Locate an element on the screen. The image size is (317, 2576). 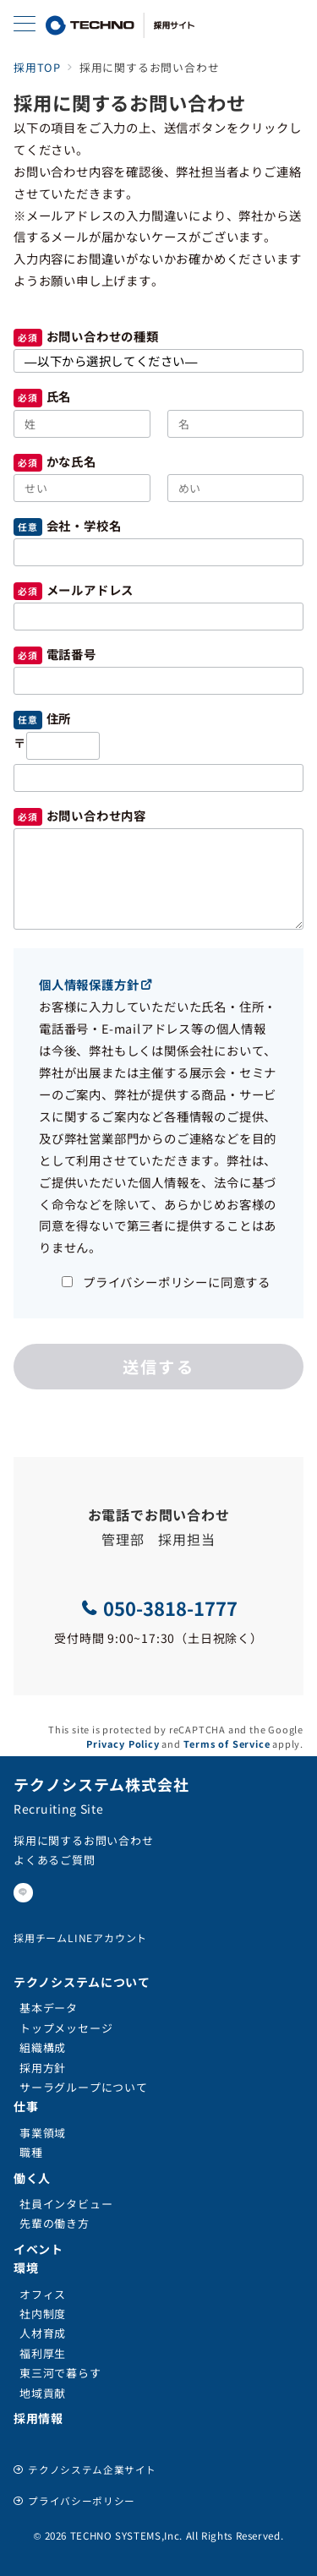
トップメッセージ is located at coordinates (65, 2028).